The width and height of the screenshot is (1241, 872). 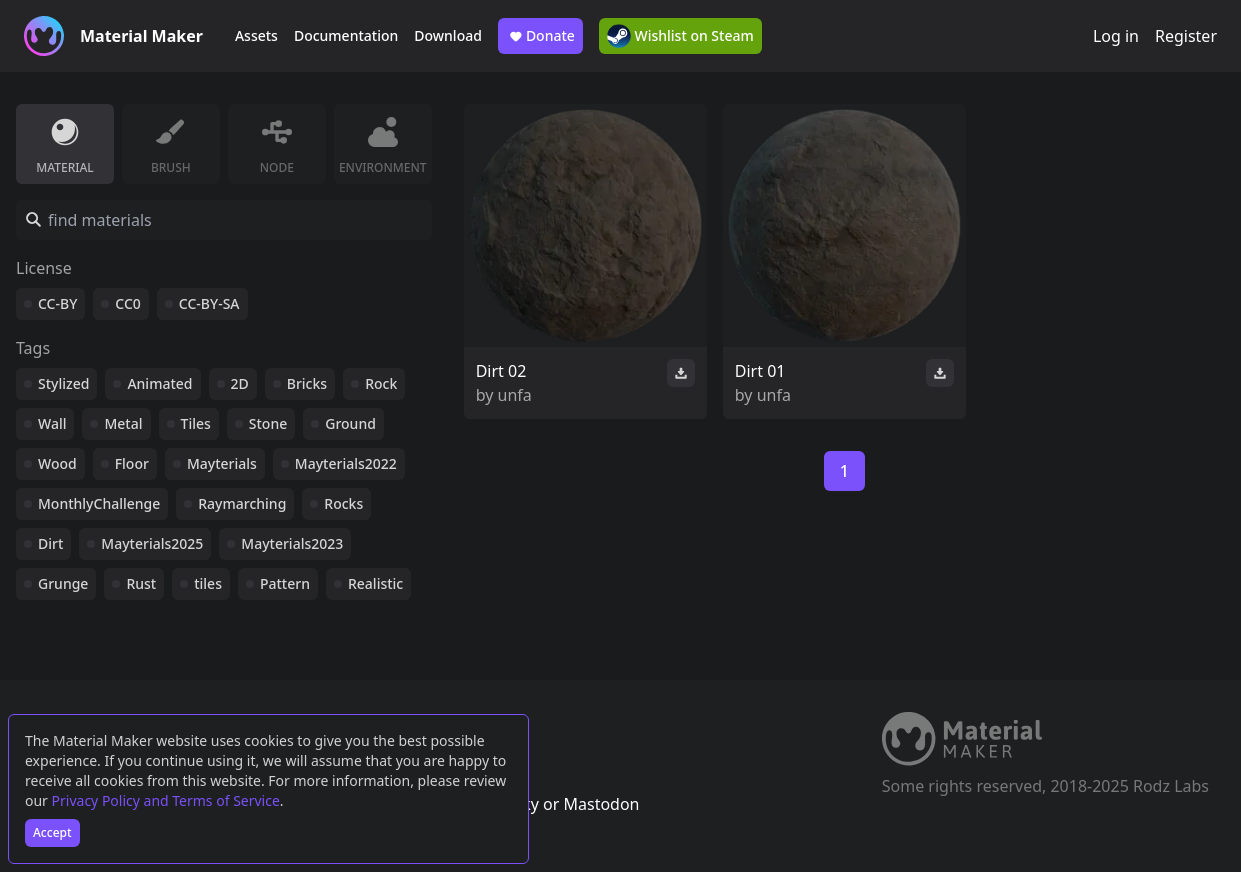 I want to click on Grunge, so click(x=63, y=583).